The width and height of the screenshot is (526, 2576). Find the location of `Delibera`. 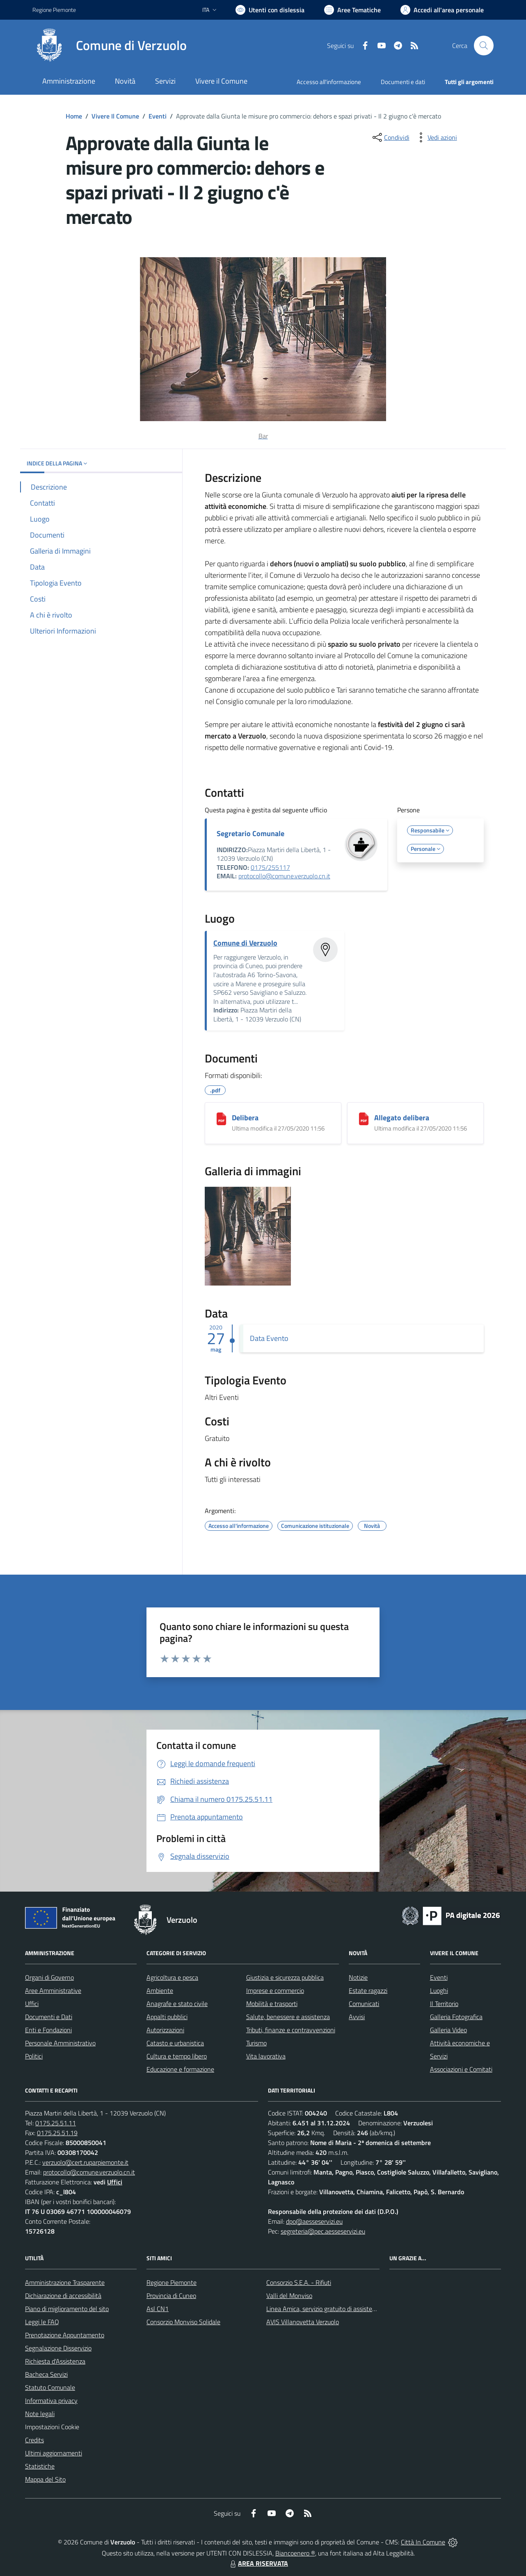

Delibera is located at coordinates (245, 1117).